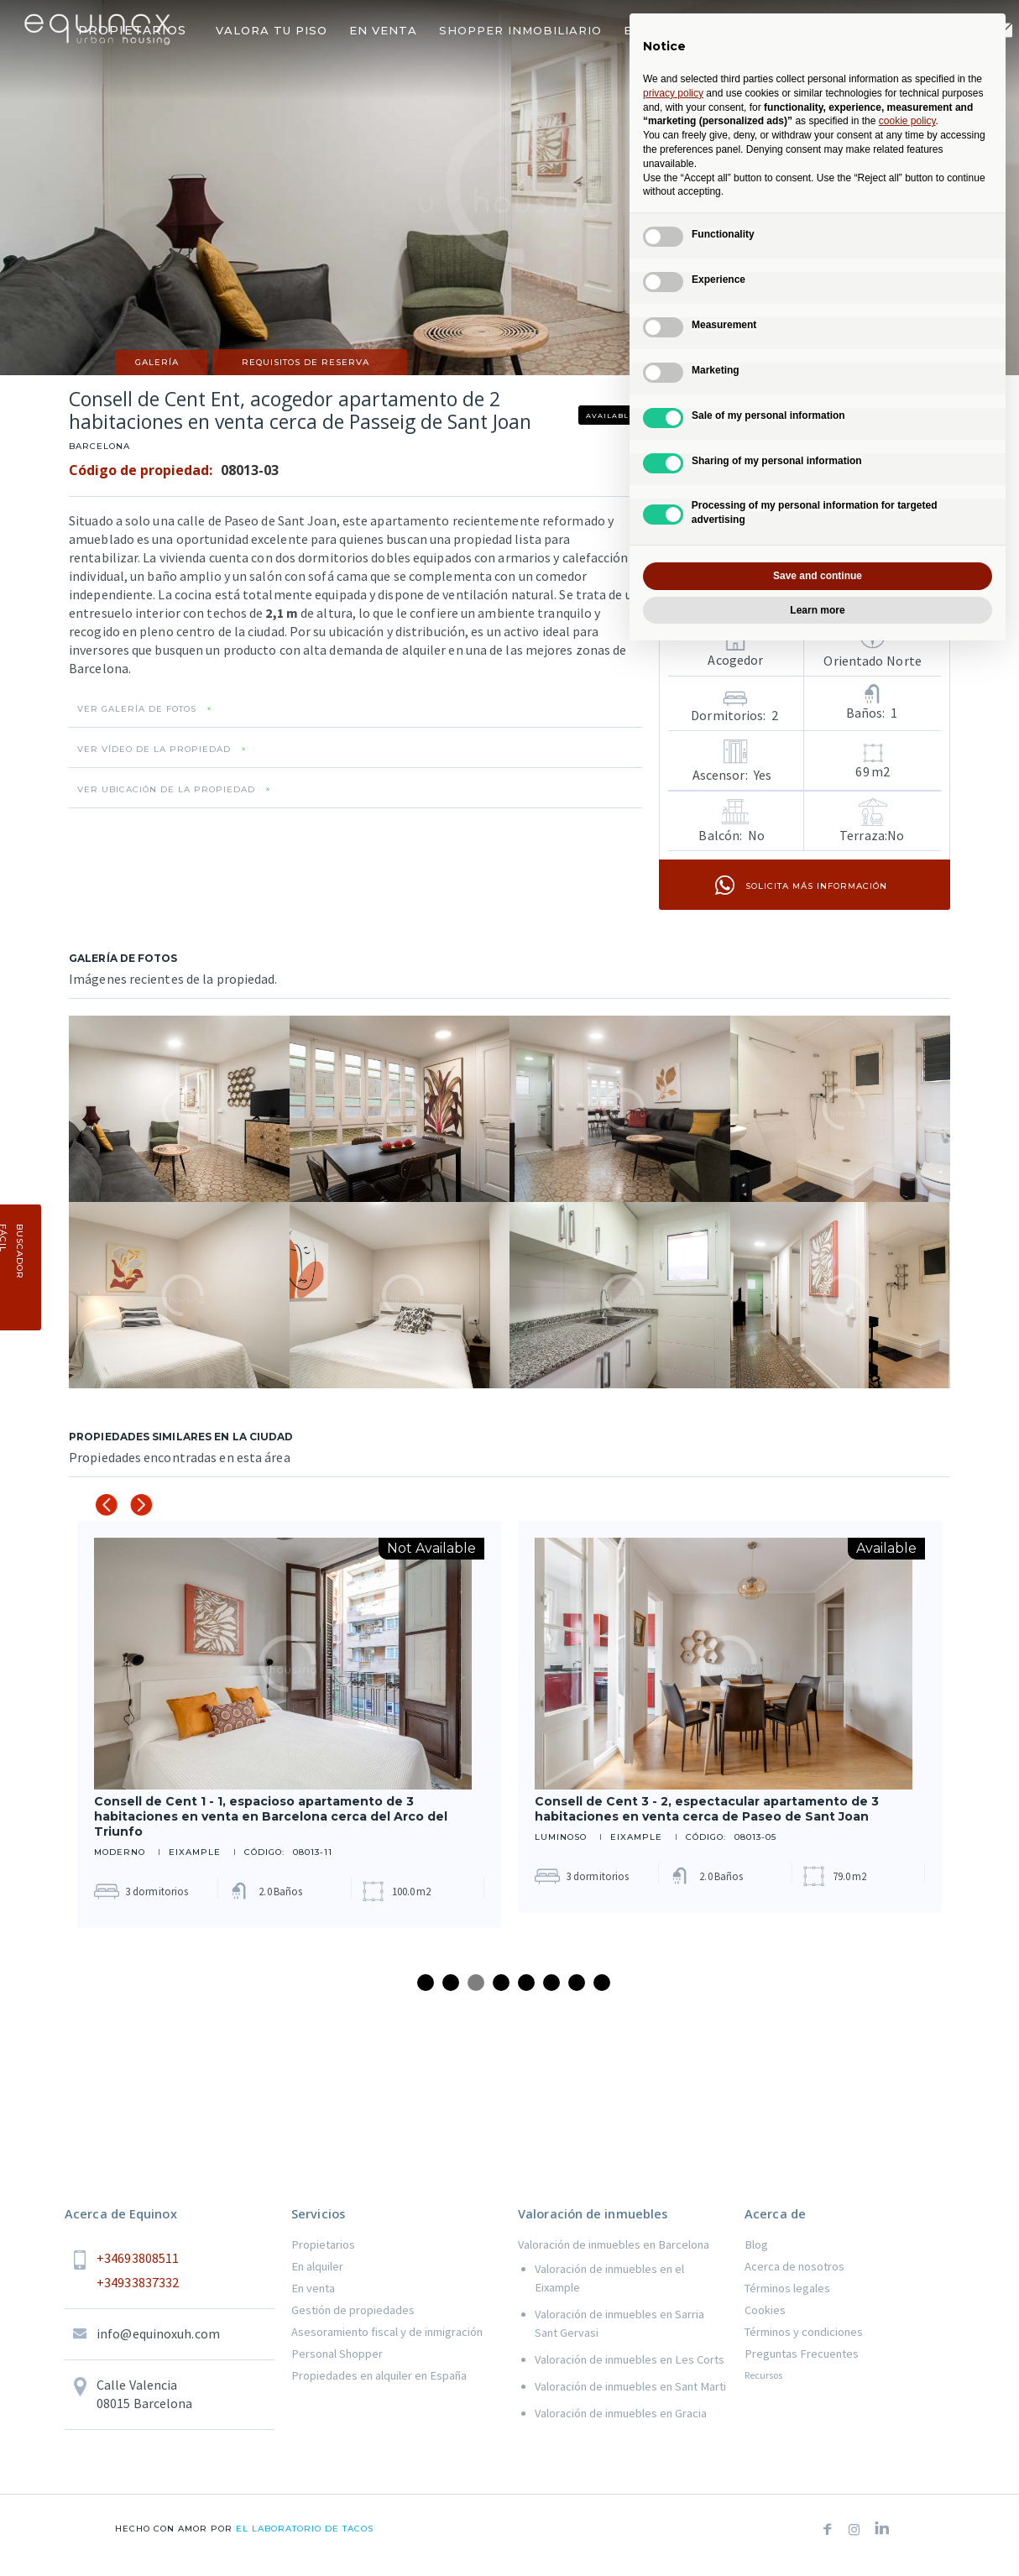 Image resolution: width=1019 pixels, height=2576 pixels. What do you see at coordinates (318, 2214) in the screenshot?
I see `Servicios` at bounding box center [318, 2214].